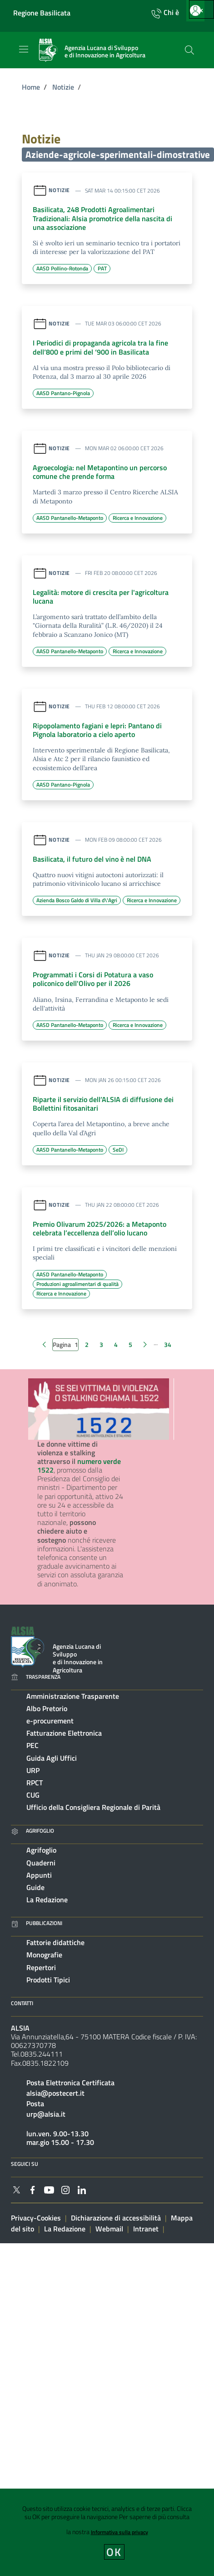  I want to click on La Redazione, so click(47, 1899).